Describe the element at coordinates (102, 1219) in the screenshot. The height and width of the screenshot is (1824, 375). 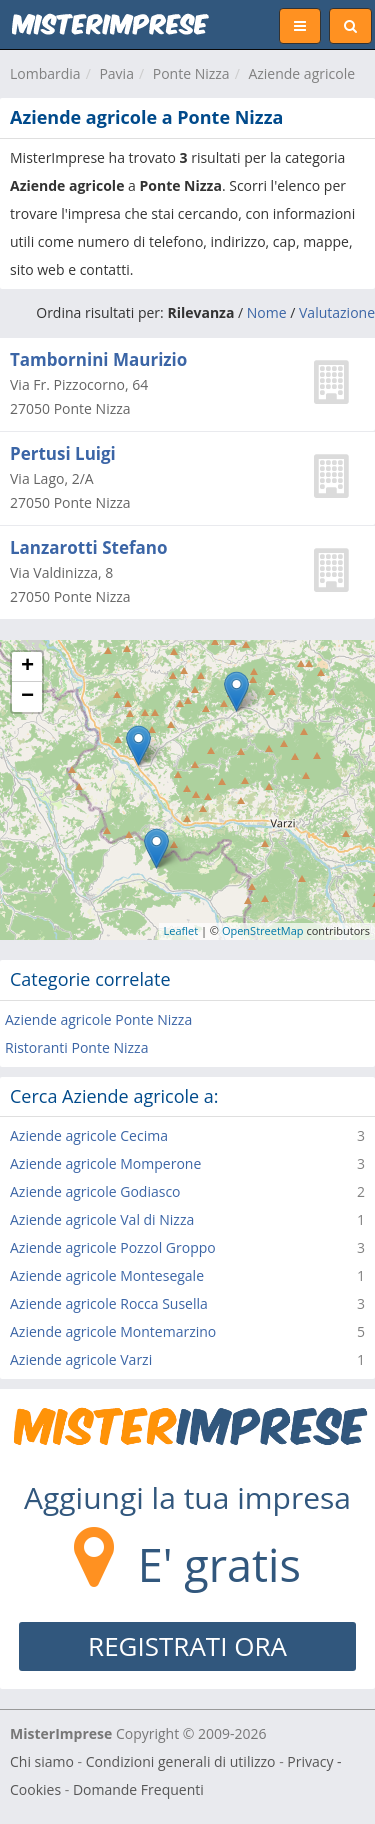
I see `Aziende agricole Val di Nizza` at that location.